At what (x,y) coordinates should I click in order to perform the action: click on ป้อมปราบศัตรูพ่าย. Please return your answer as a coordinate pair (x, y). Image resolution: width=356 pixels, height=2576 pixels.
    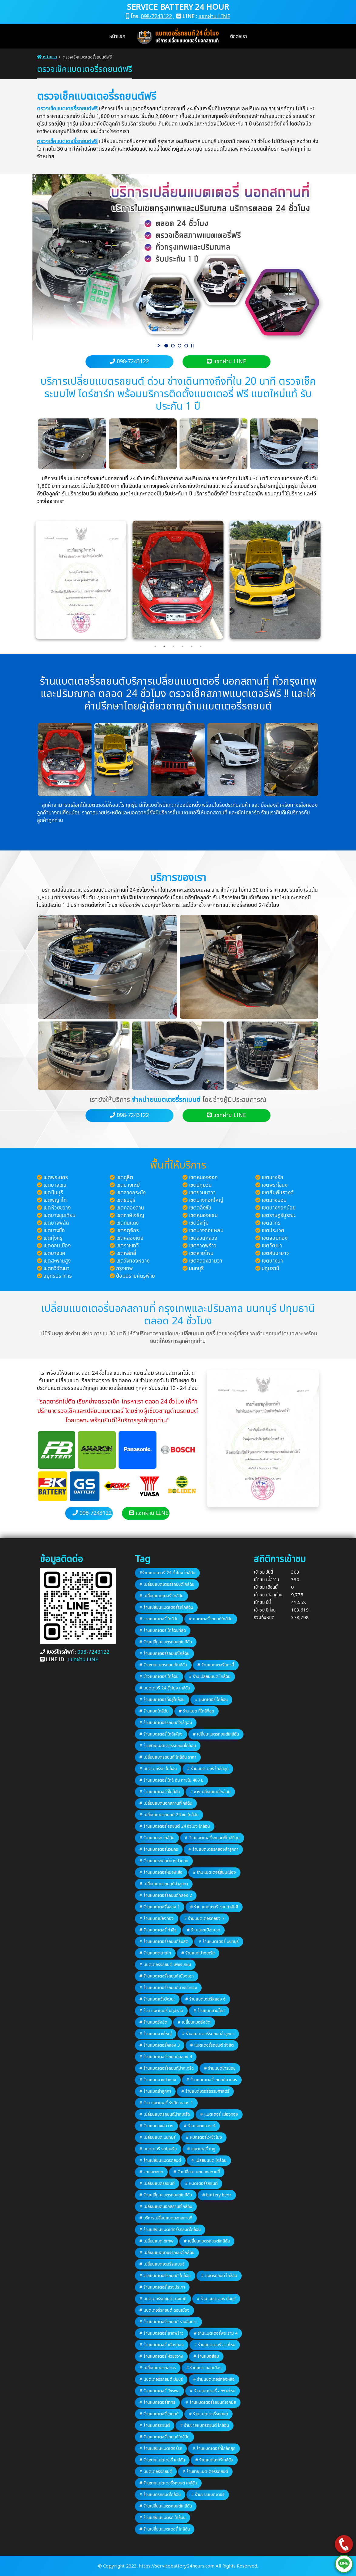
    Looking at the image, I should click on (135, 1276).